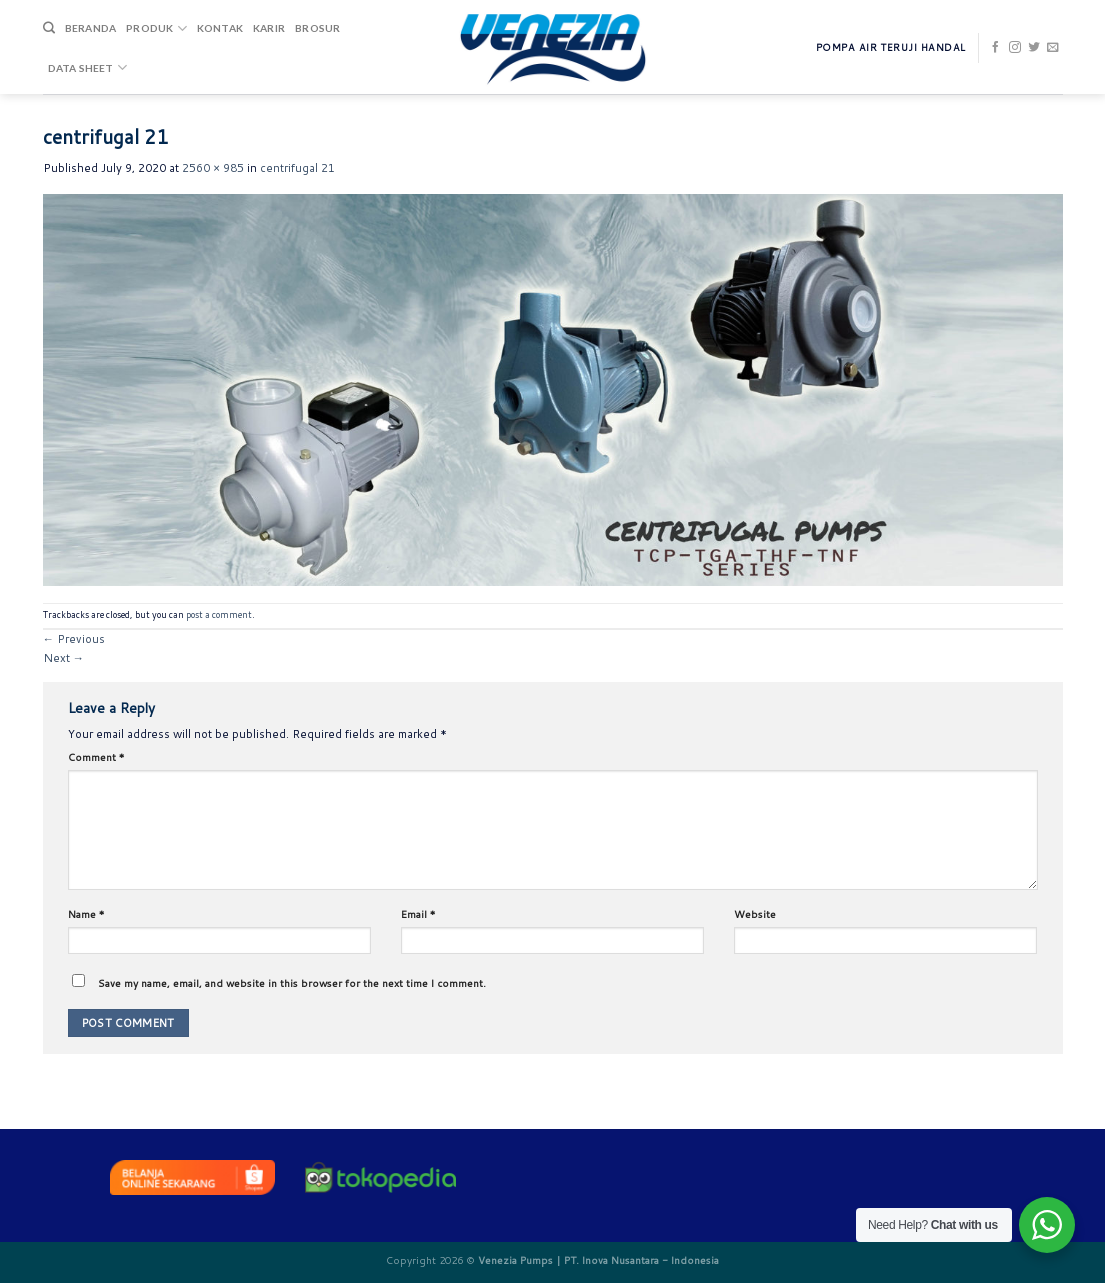 The height and width of the screenshot is (1283, 1105). I want to click on Email, so click(418, 914).